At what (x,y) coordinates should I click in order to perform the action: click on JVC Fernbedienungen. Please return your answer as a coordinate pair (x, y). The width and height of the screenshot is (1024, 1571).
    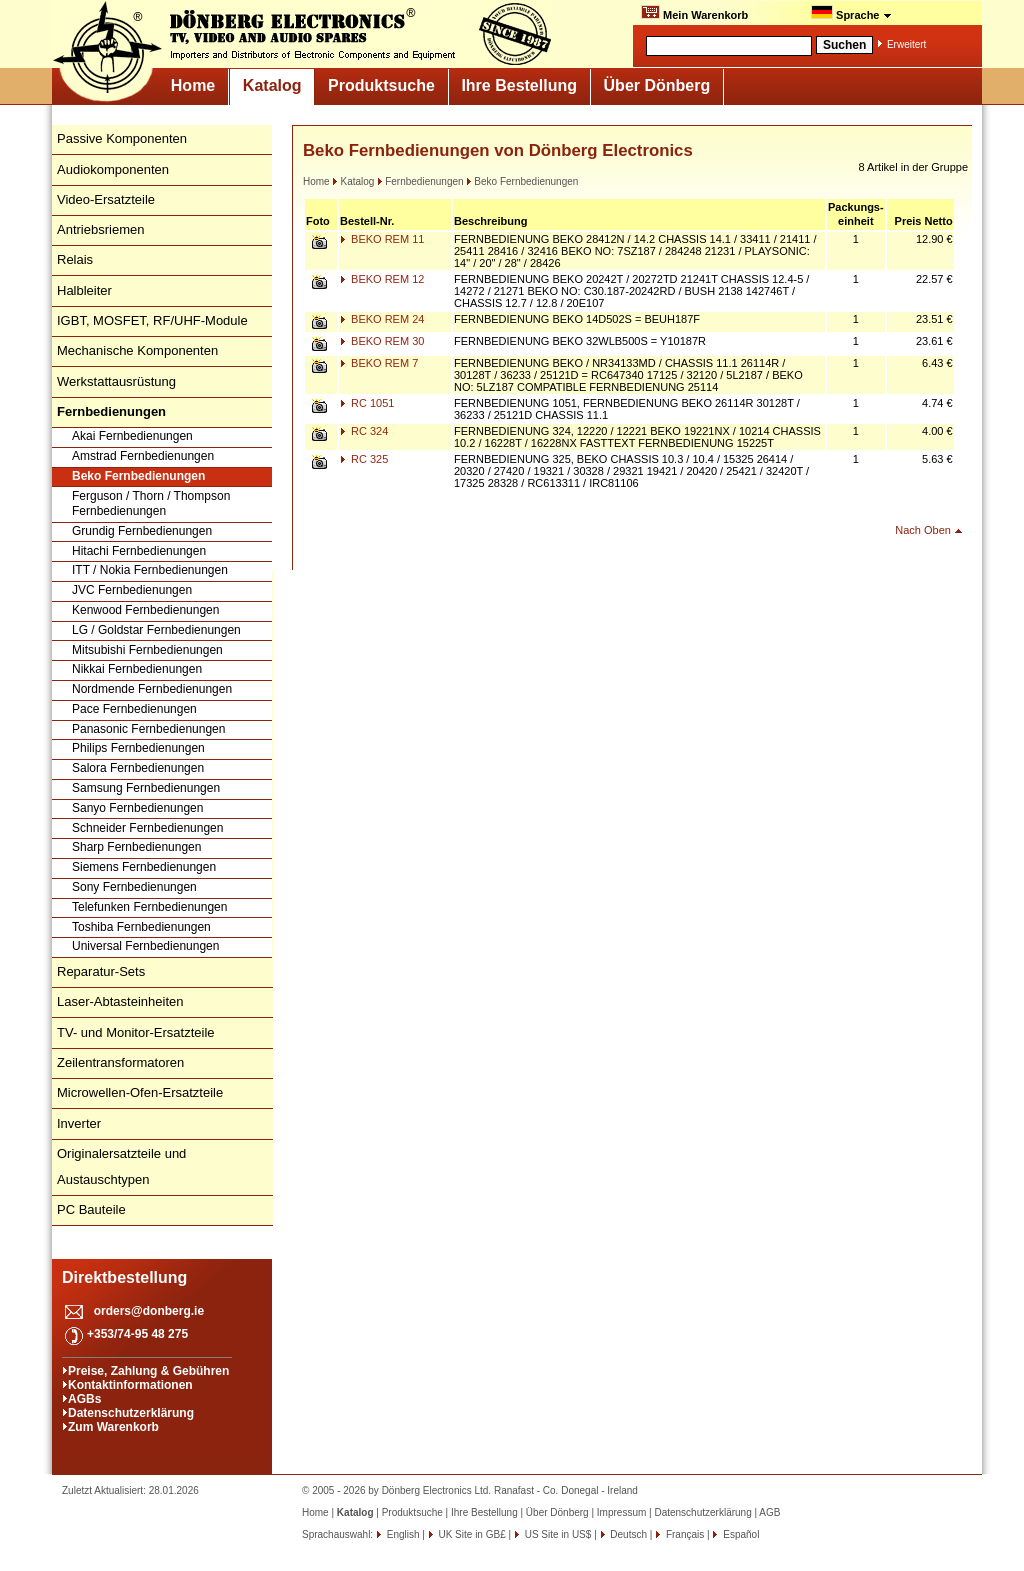
    Looking at the image, I should click on (132, 590).